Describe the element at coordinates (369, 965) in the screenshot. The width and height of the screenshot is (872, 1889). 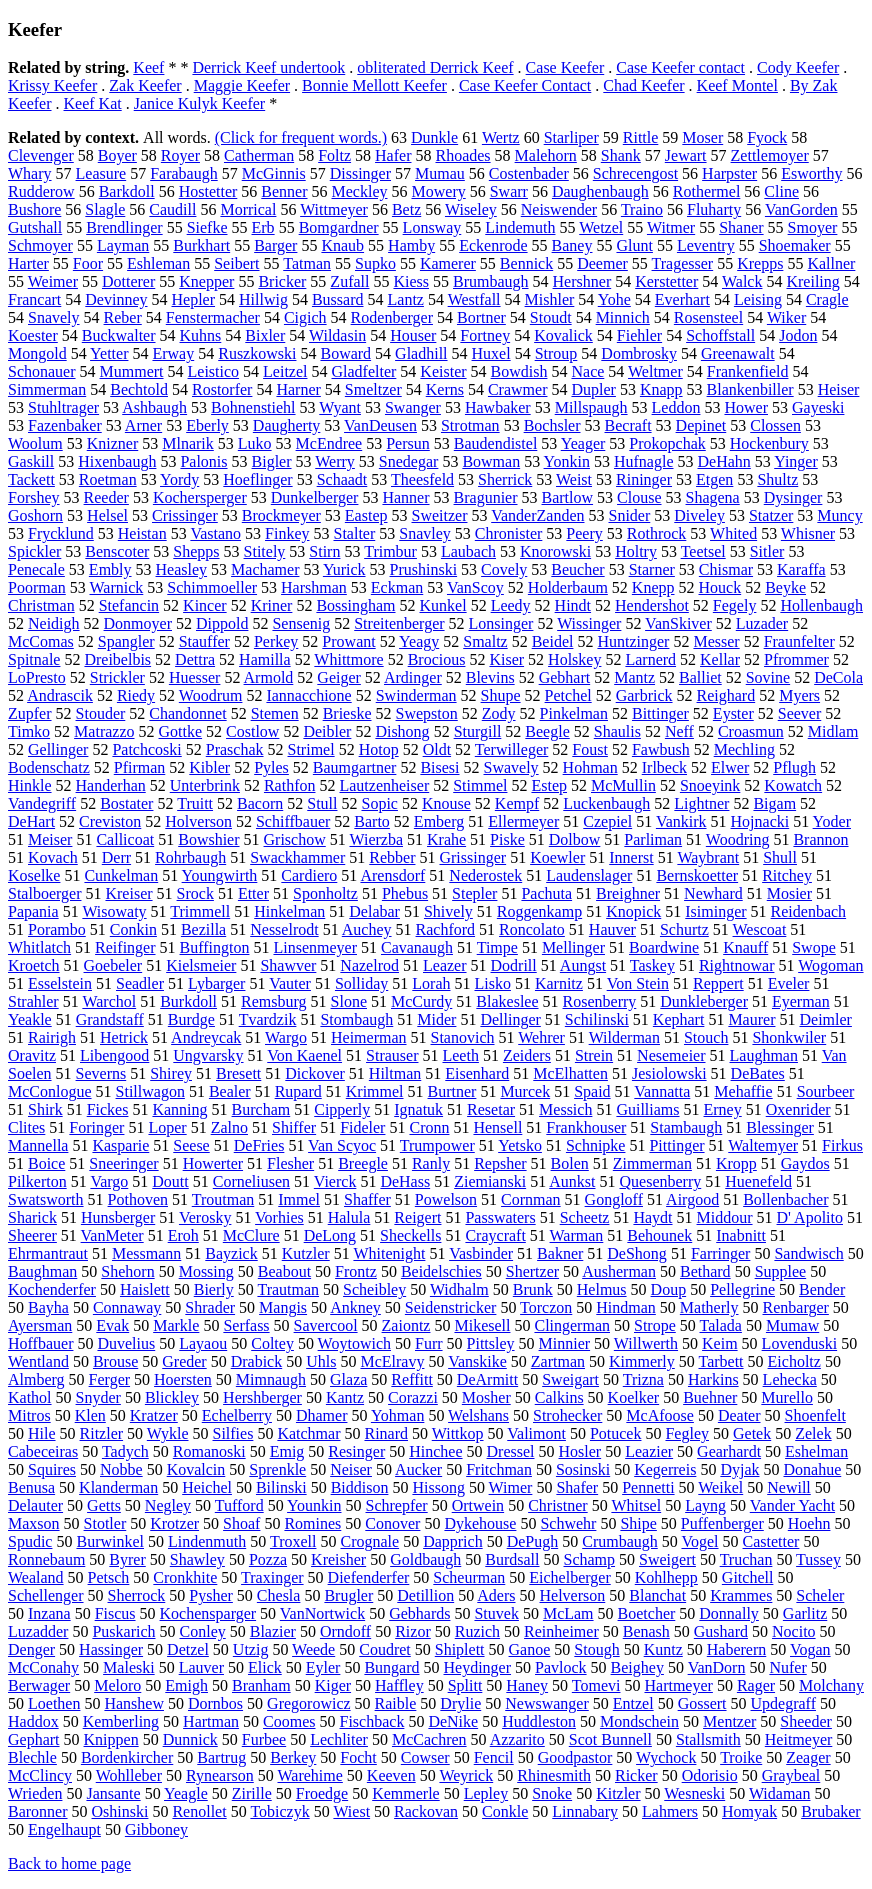
I see `Nazelrod` at that location.